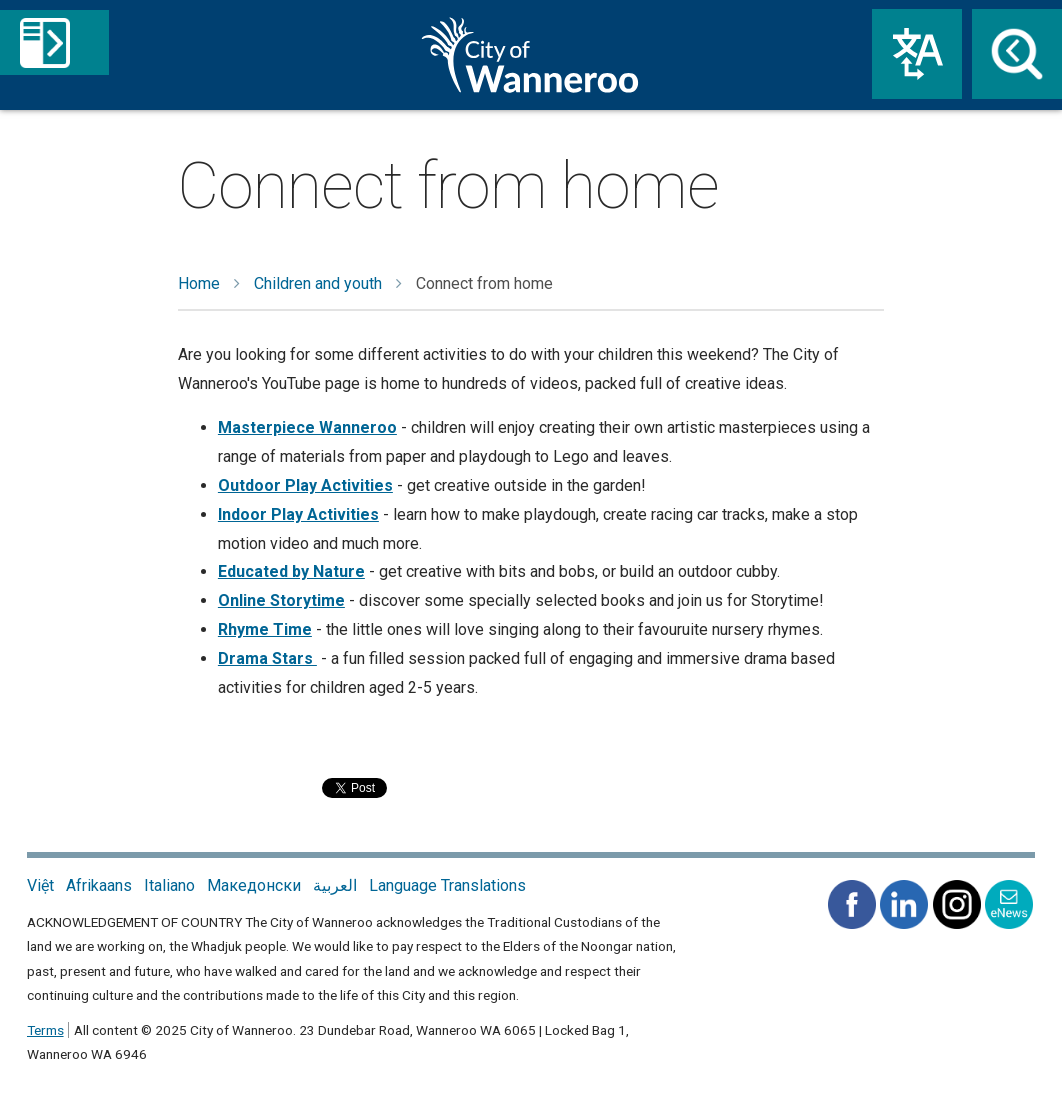  Describe the element at coordinates (254, 885) in the screenshot. I see `Македонски` at that location.